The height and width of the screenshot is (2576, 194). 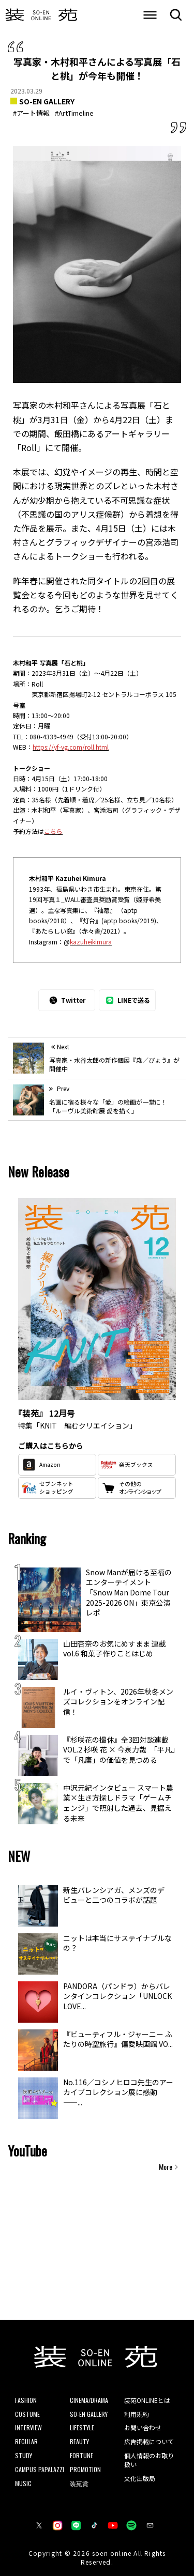 I want to click on FORTUNE, so click(x=81, y=2455).